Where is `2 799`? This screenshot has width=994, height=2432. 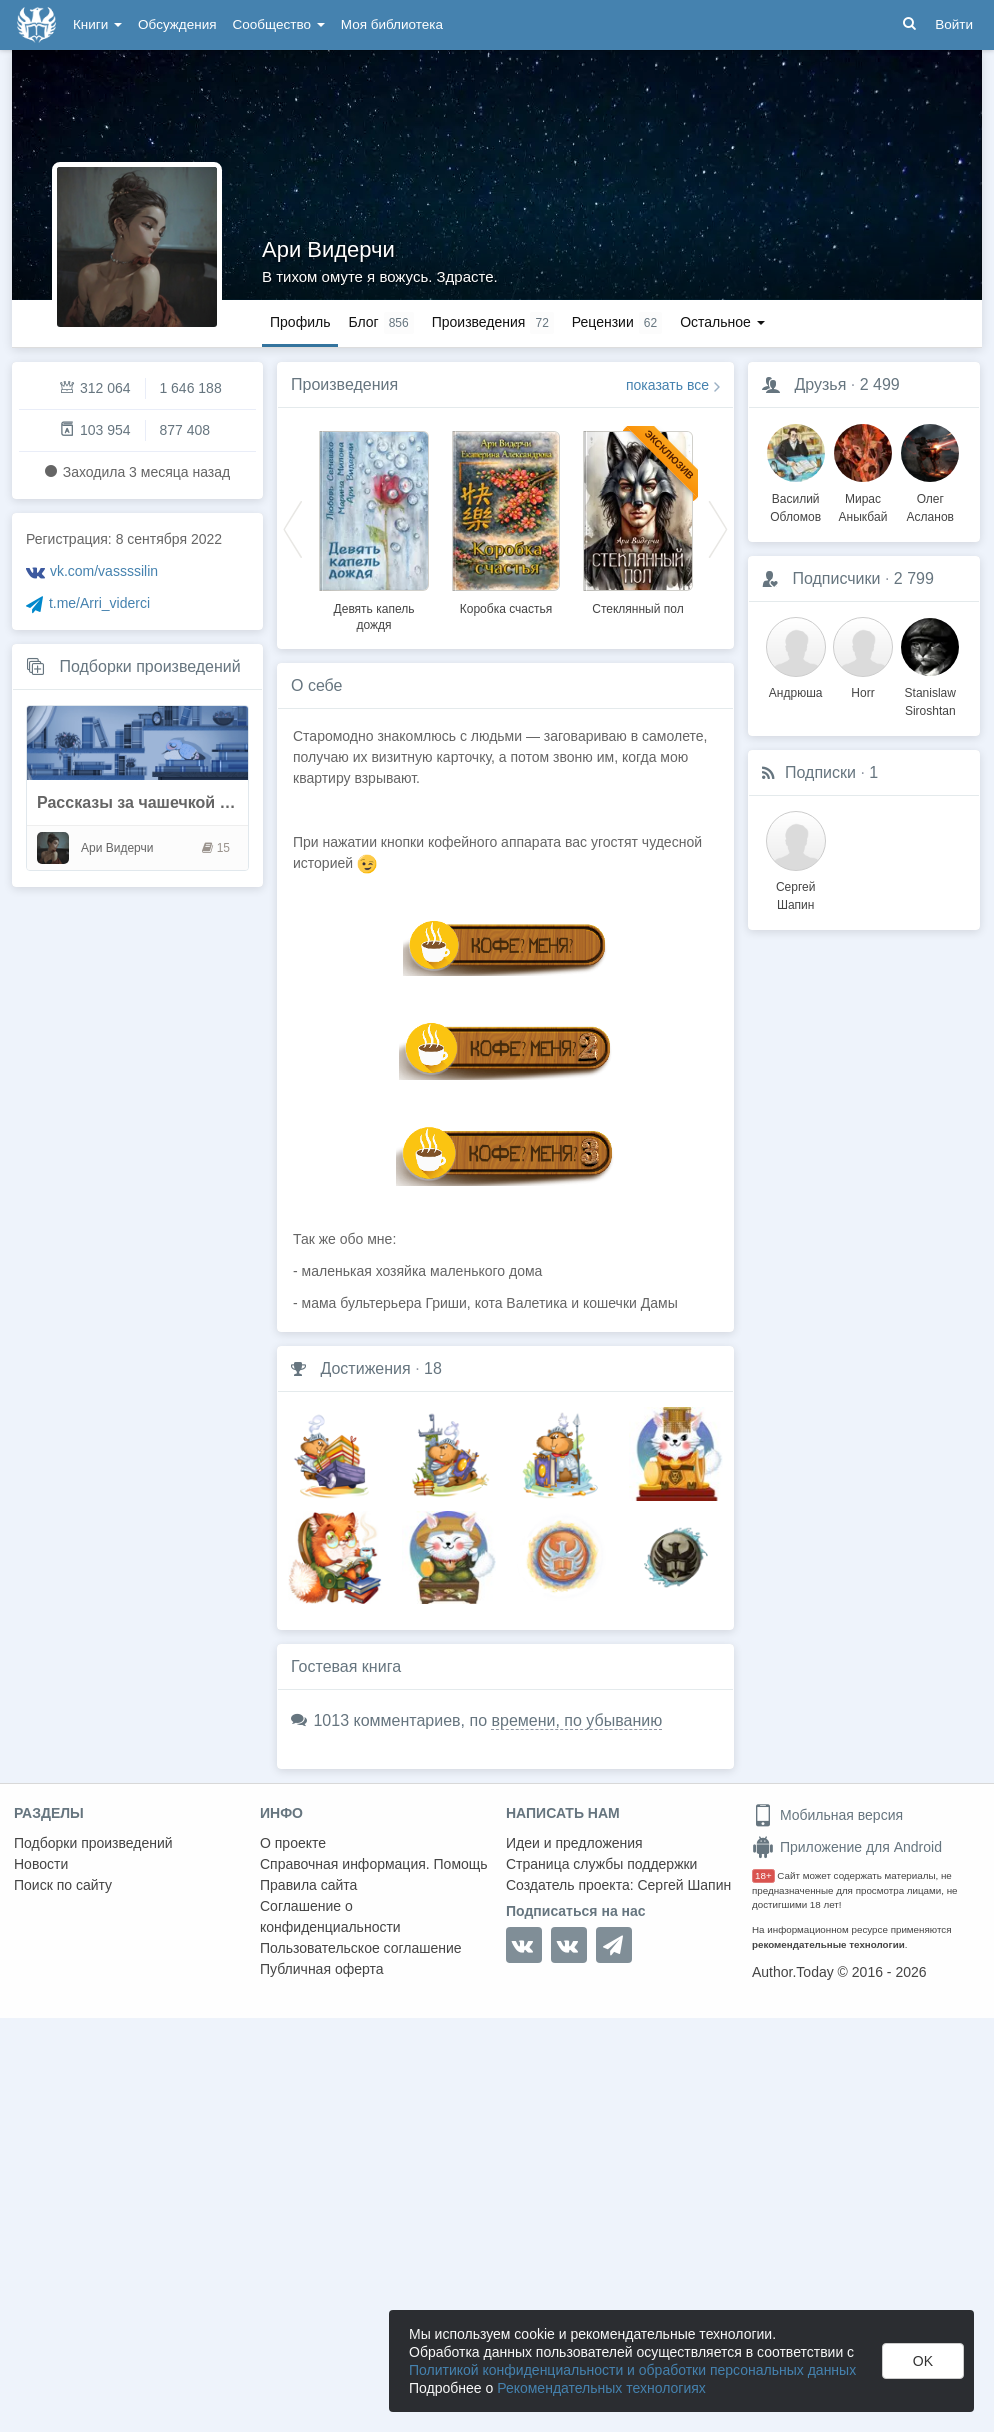
2 799 is located at coordinates (914, 578).